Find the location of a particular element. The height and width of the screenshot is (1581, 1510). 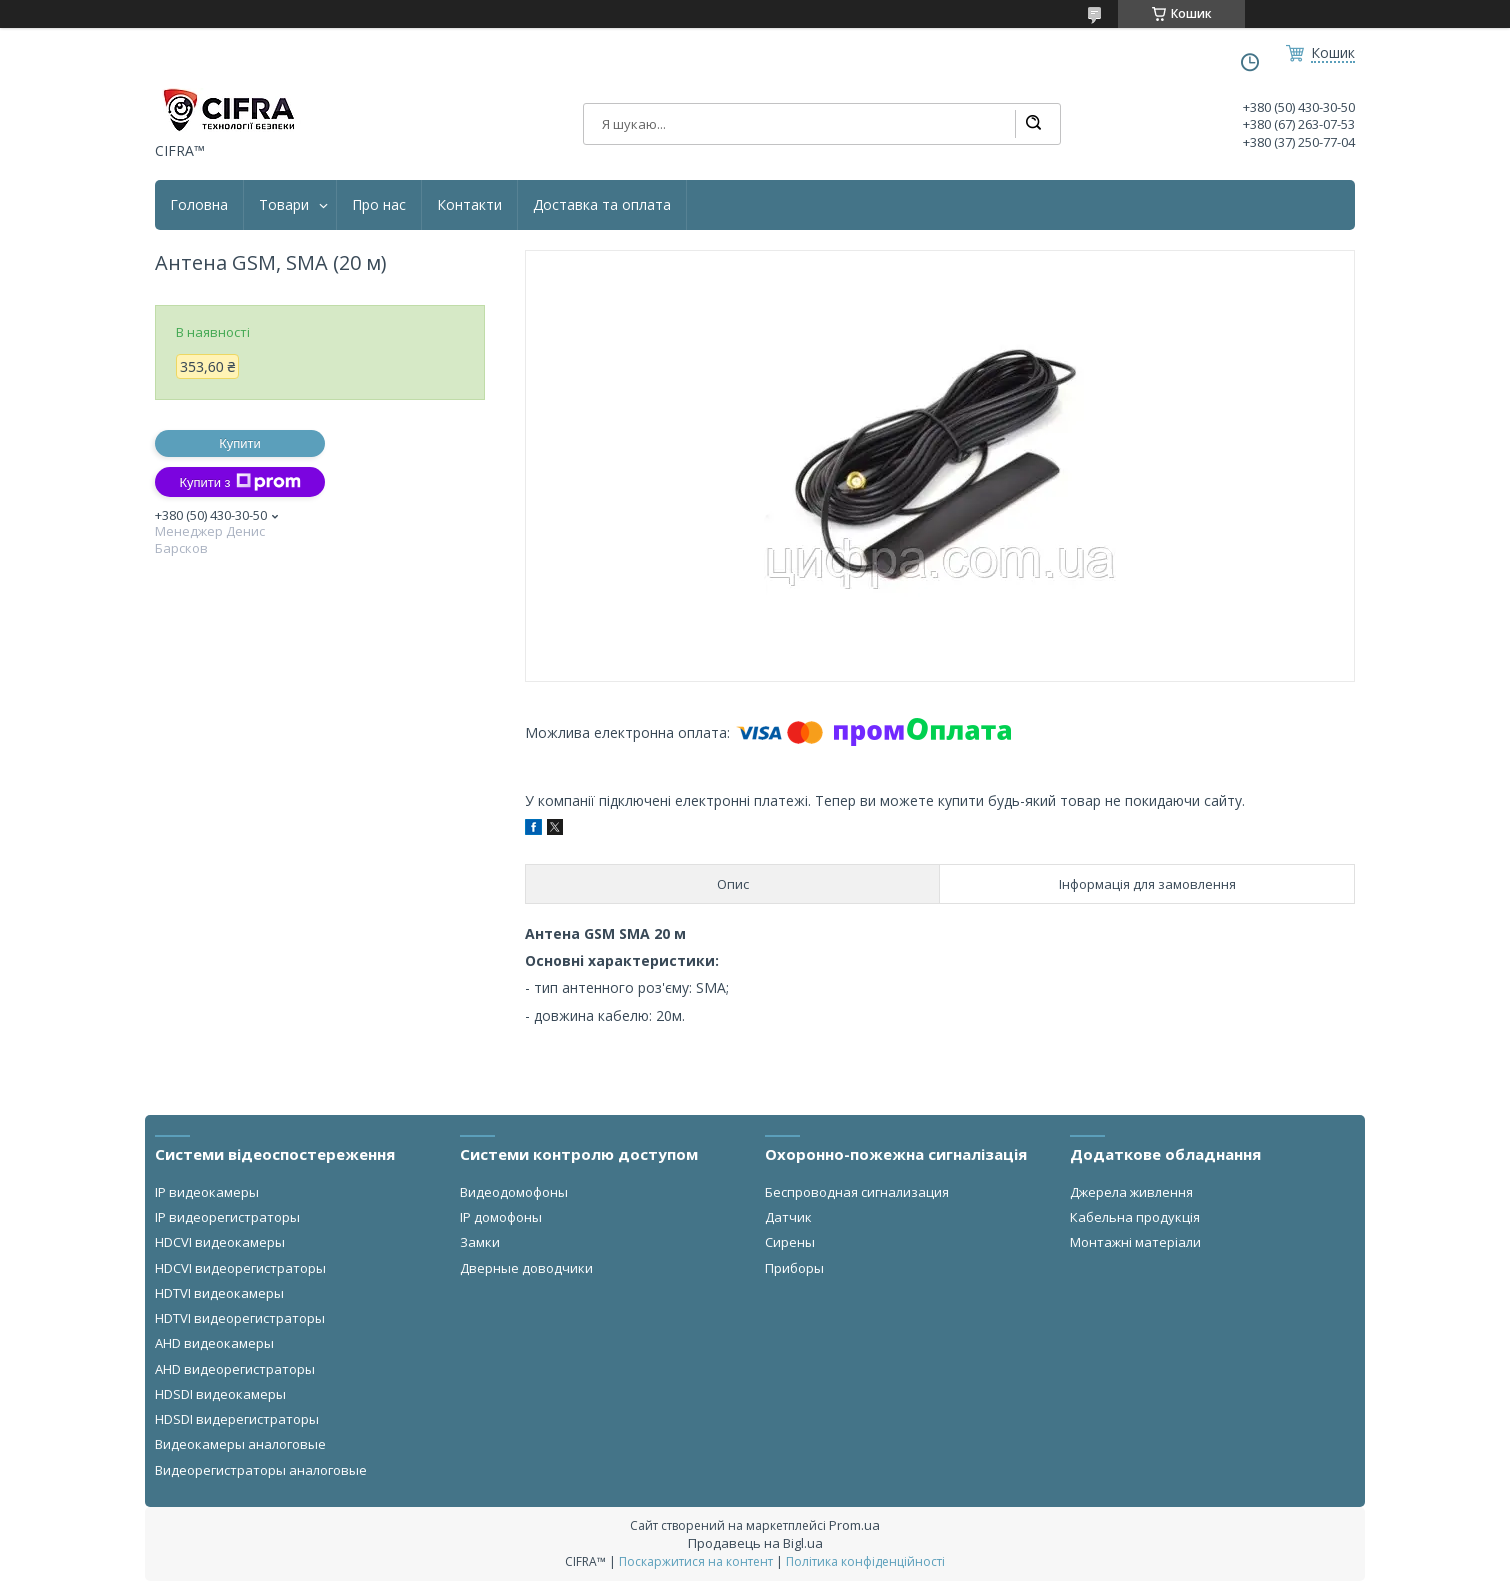

Поскаржитися на контент is located at coordinates (696, 1561).